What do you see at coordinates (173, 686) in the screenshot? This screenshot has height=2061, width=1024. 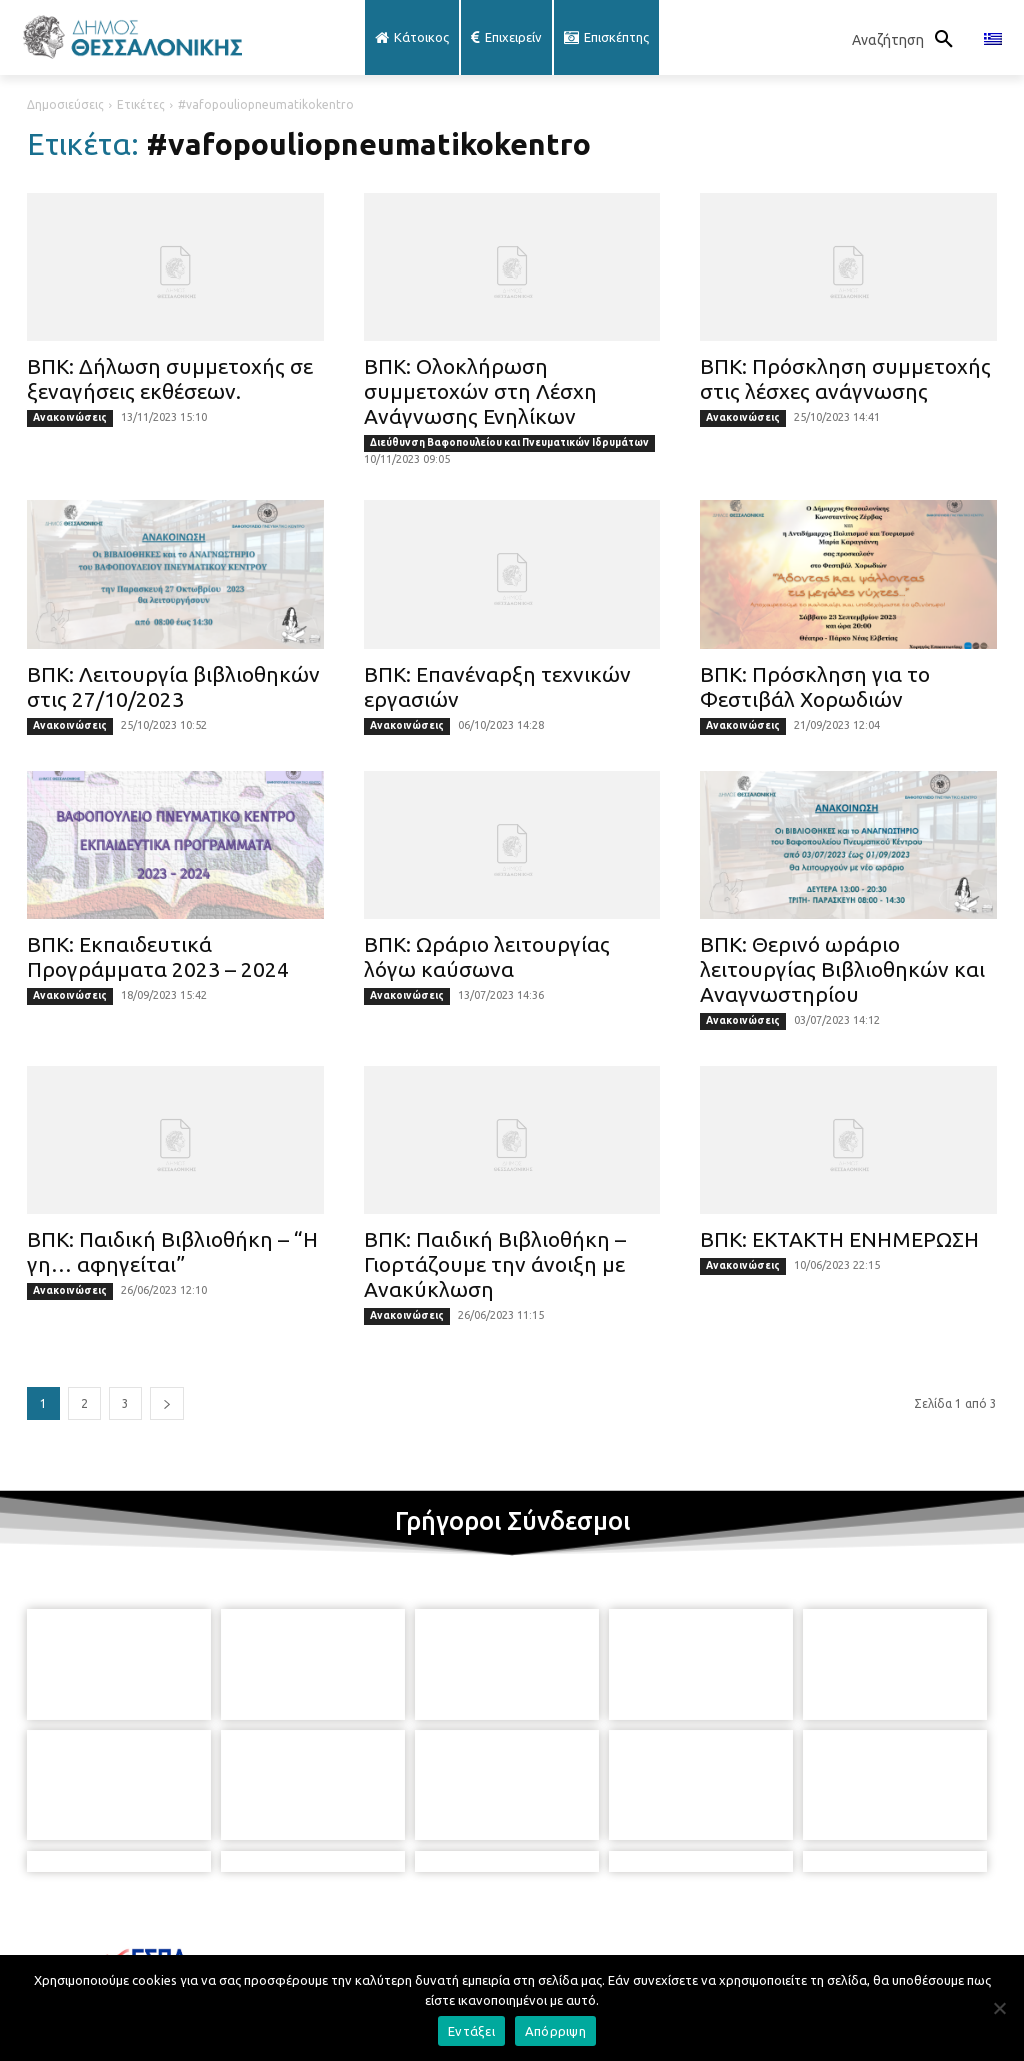 I see `ΒΠΚ: Λειτουργία βιβλιοθηκών στις 27/10/2023` at bounding box center [173, 686].